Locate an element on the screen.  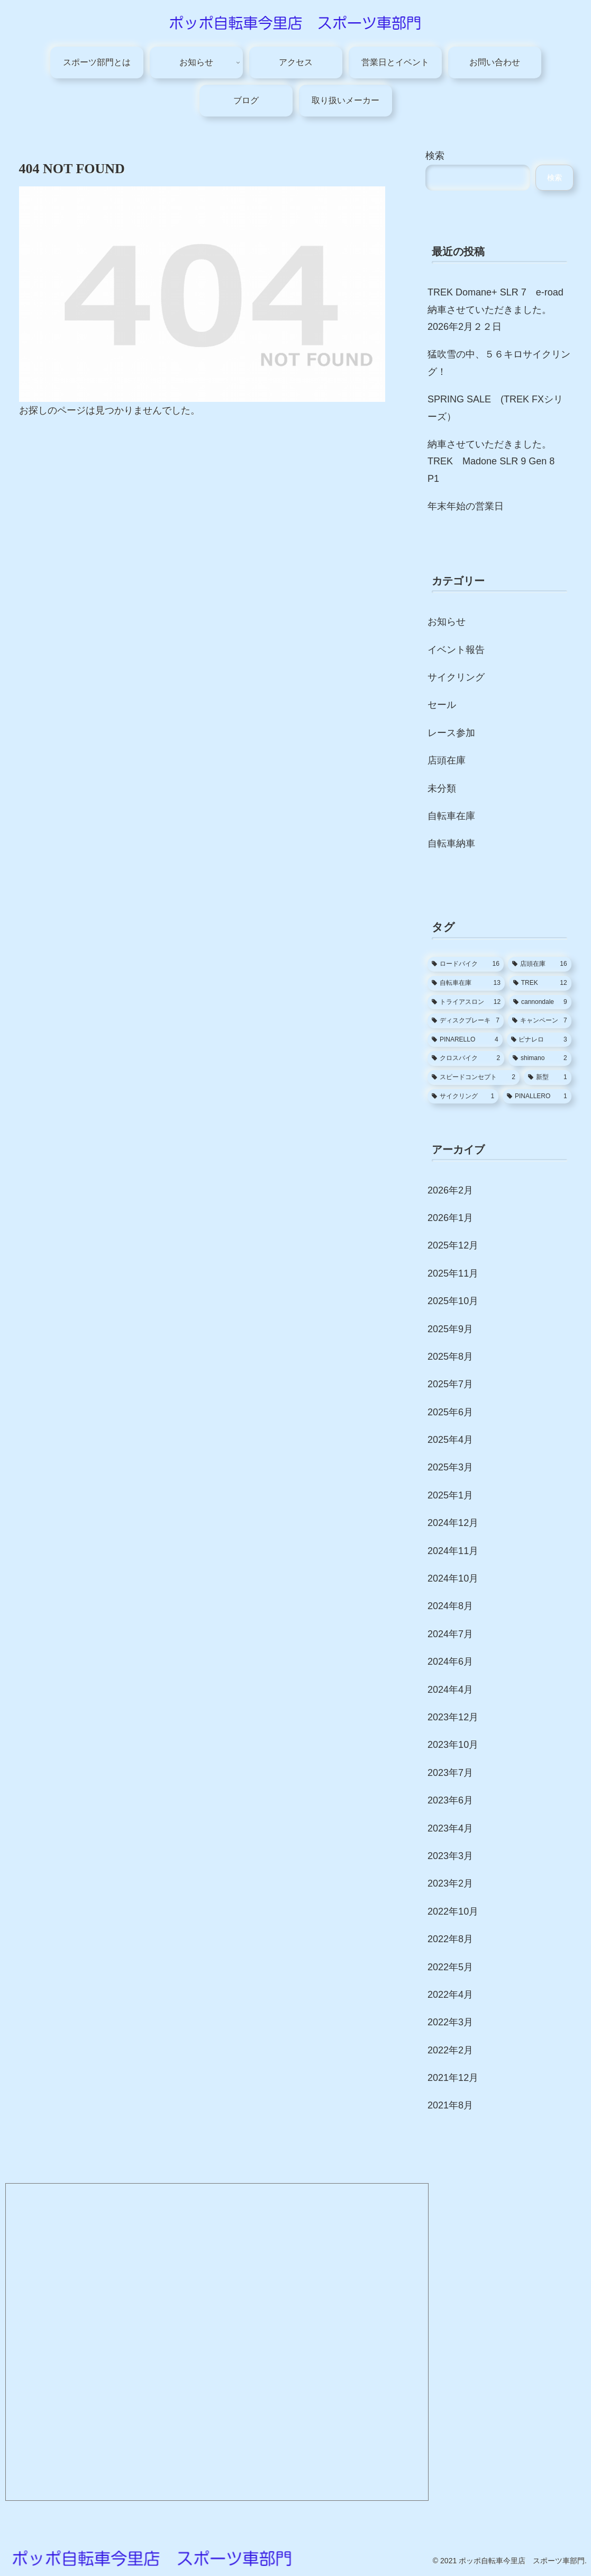
猛吹雪の中、５６キロサイクリング！ is located at coordinates (499, 362).